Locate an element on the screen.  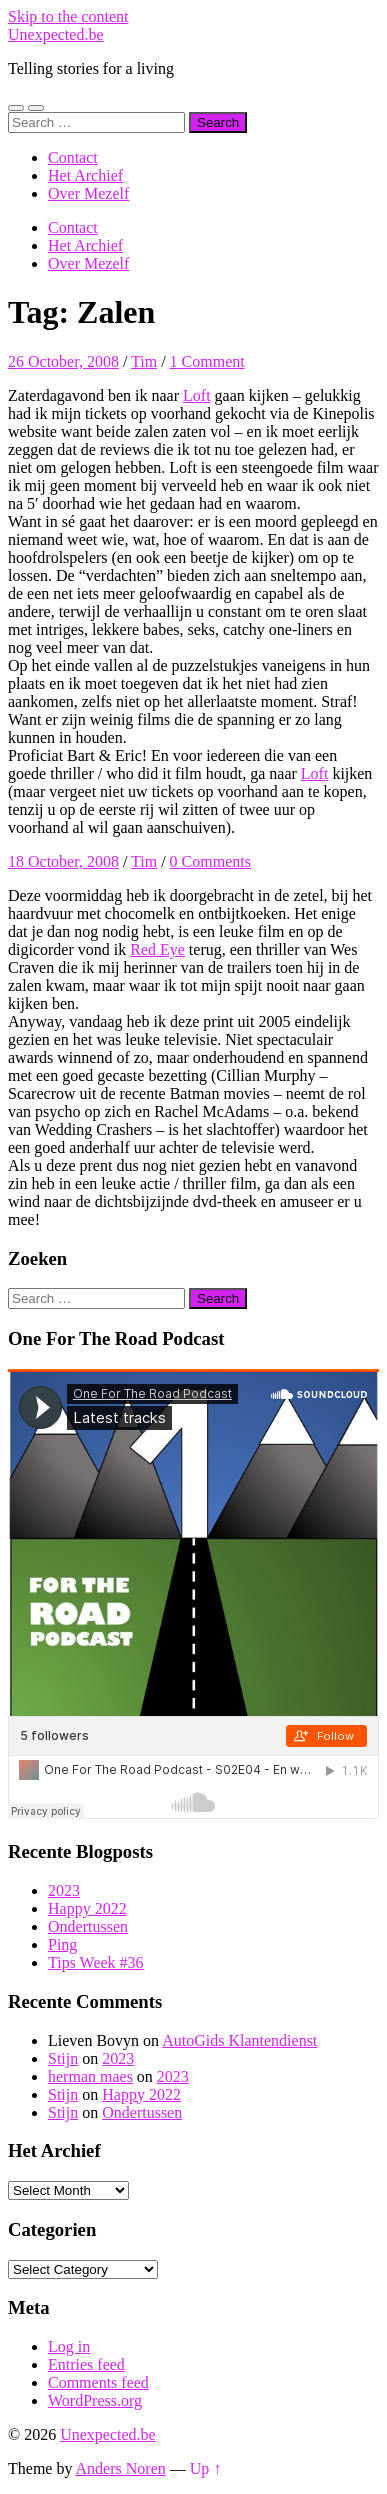
26 October, 2008 is located at coordinates (63, 361).